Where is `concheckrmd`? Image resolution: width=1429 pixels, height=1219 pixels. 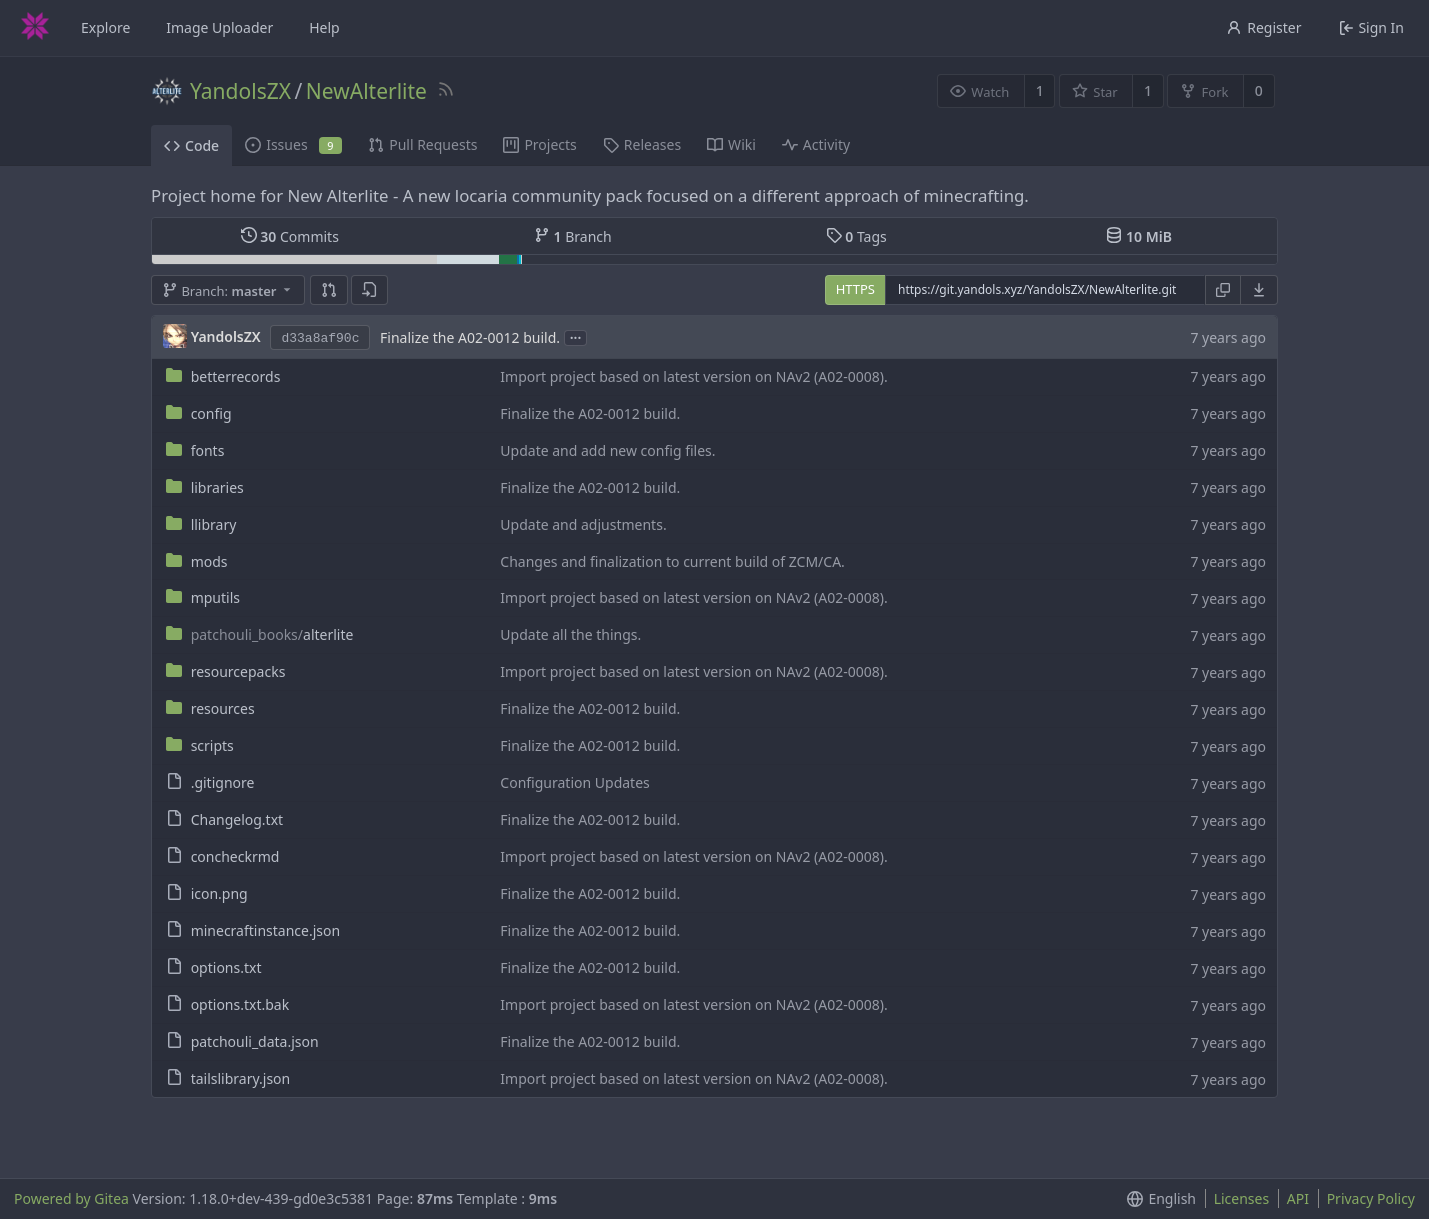 concheckrmd is located at coordinates (235, 856).